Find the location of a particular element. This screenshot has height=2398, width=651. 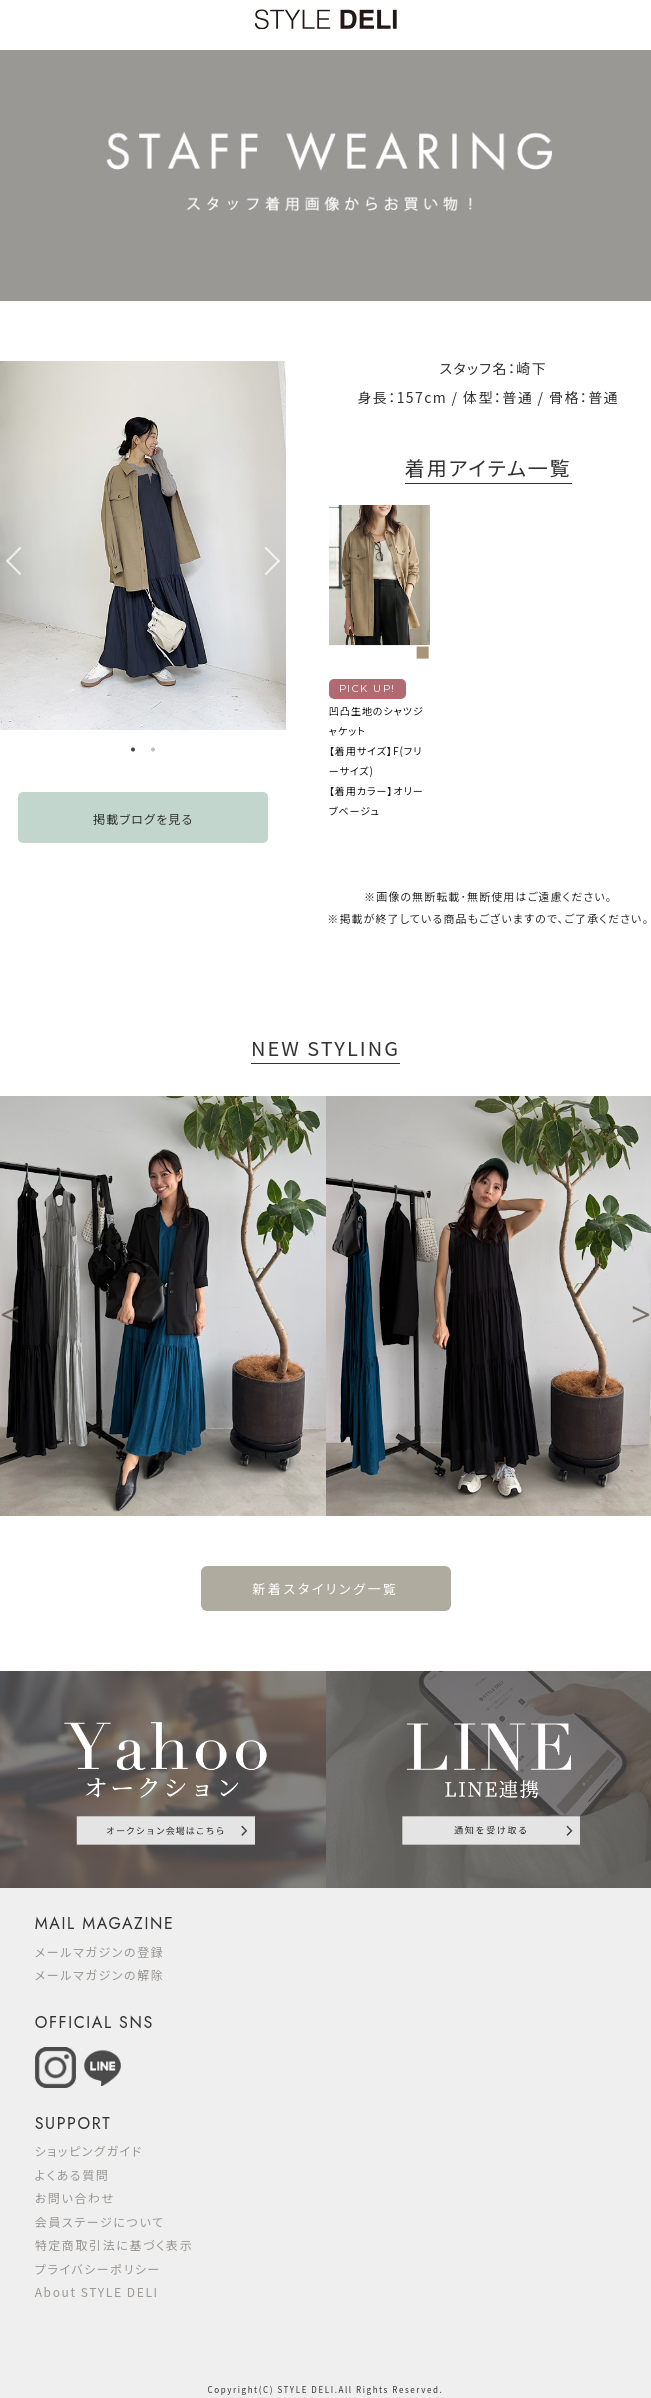

About STYLE DELI is located at coordinates (97, 2291).